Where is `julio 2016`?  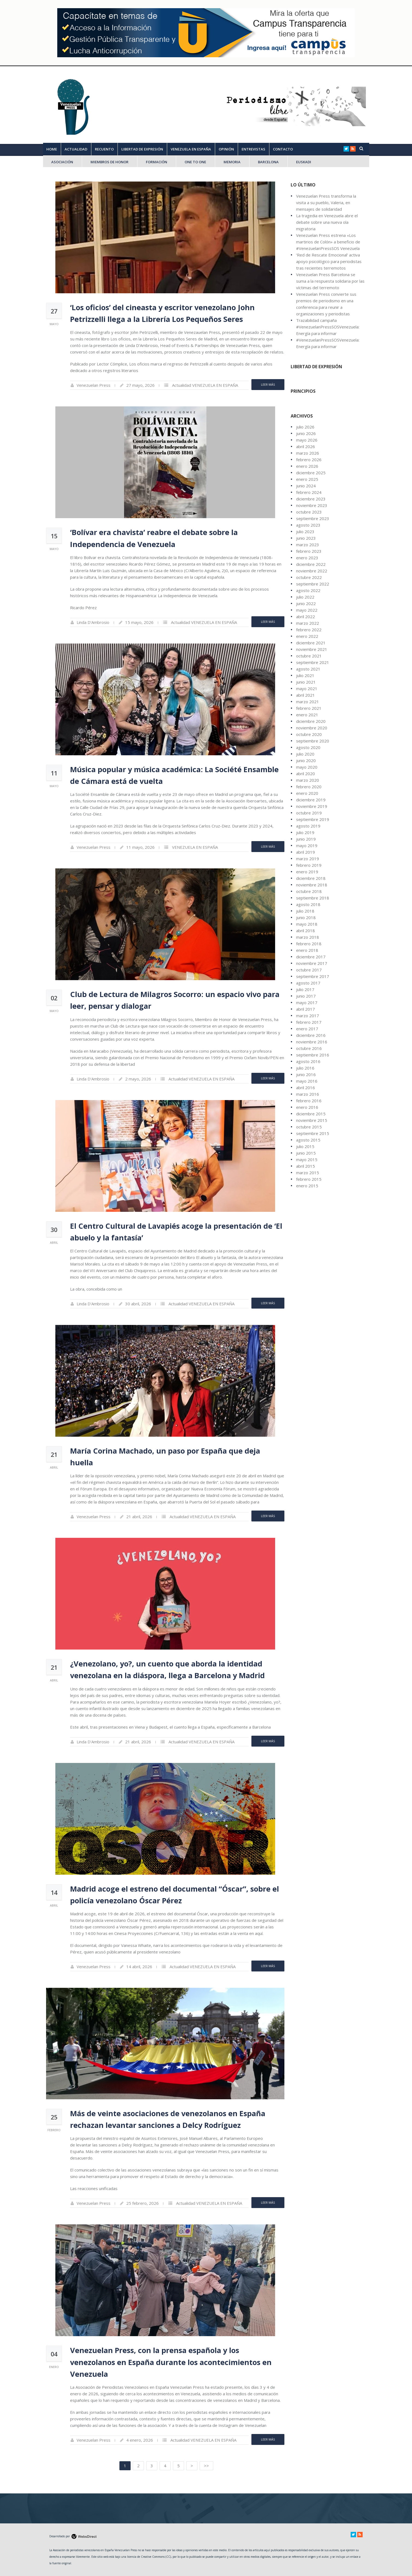 julio 2016 is located at coordinates (305, 1068).